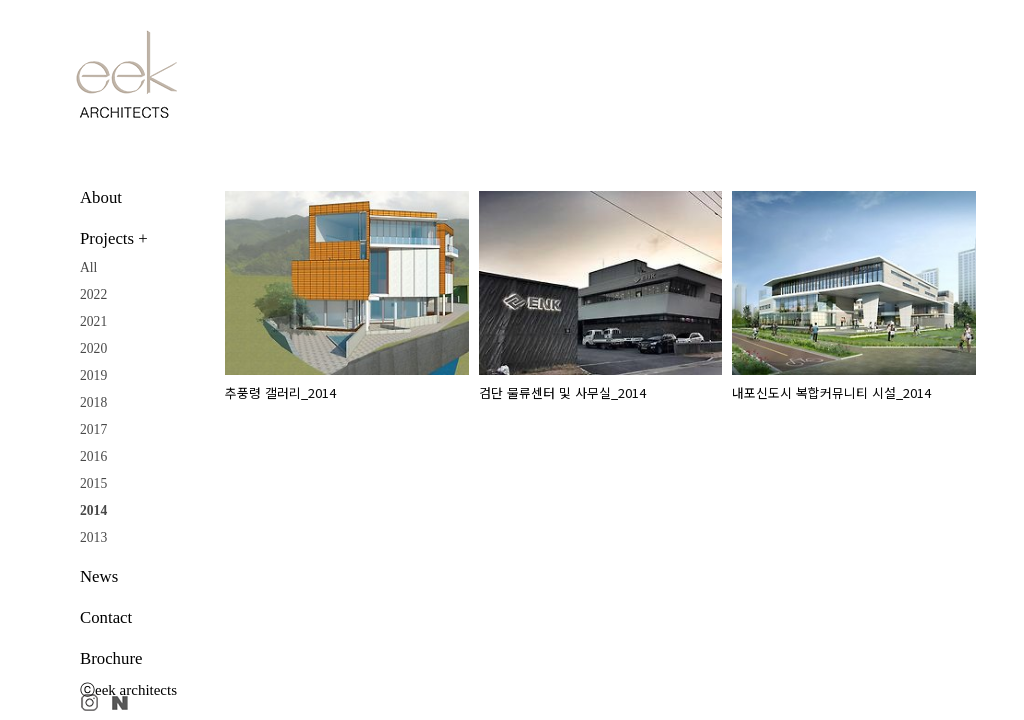 Image resolution: width=1024 pixels, height=720 pixels. Describe the element at coordinates (93, 510) in the screenshot. I see `2014` at that location.